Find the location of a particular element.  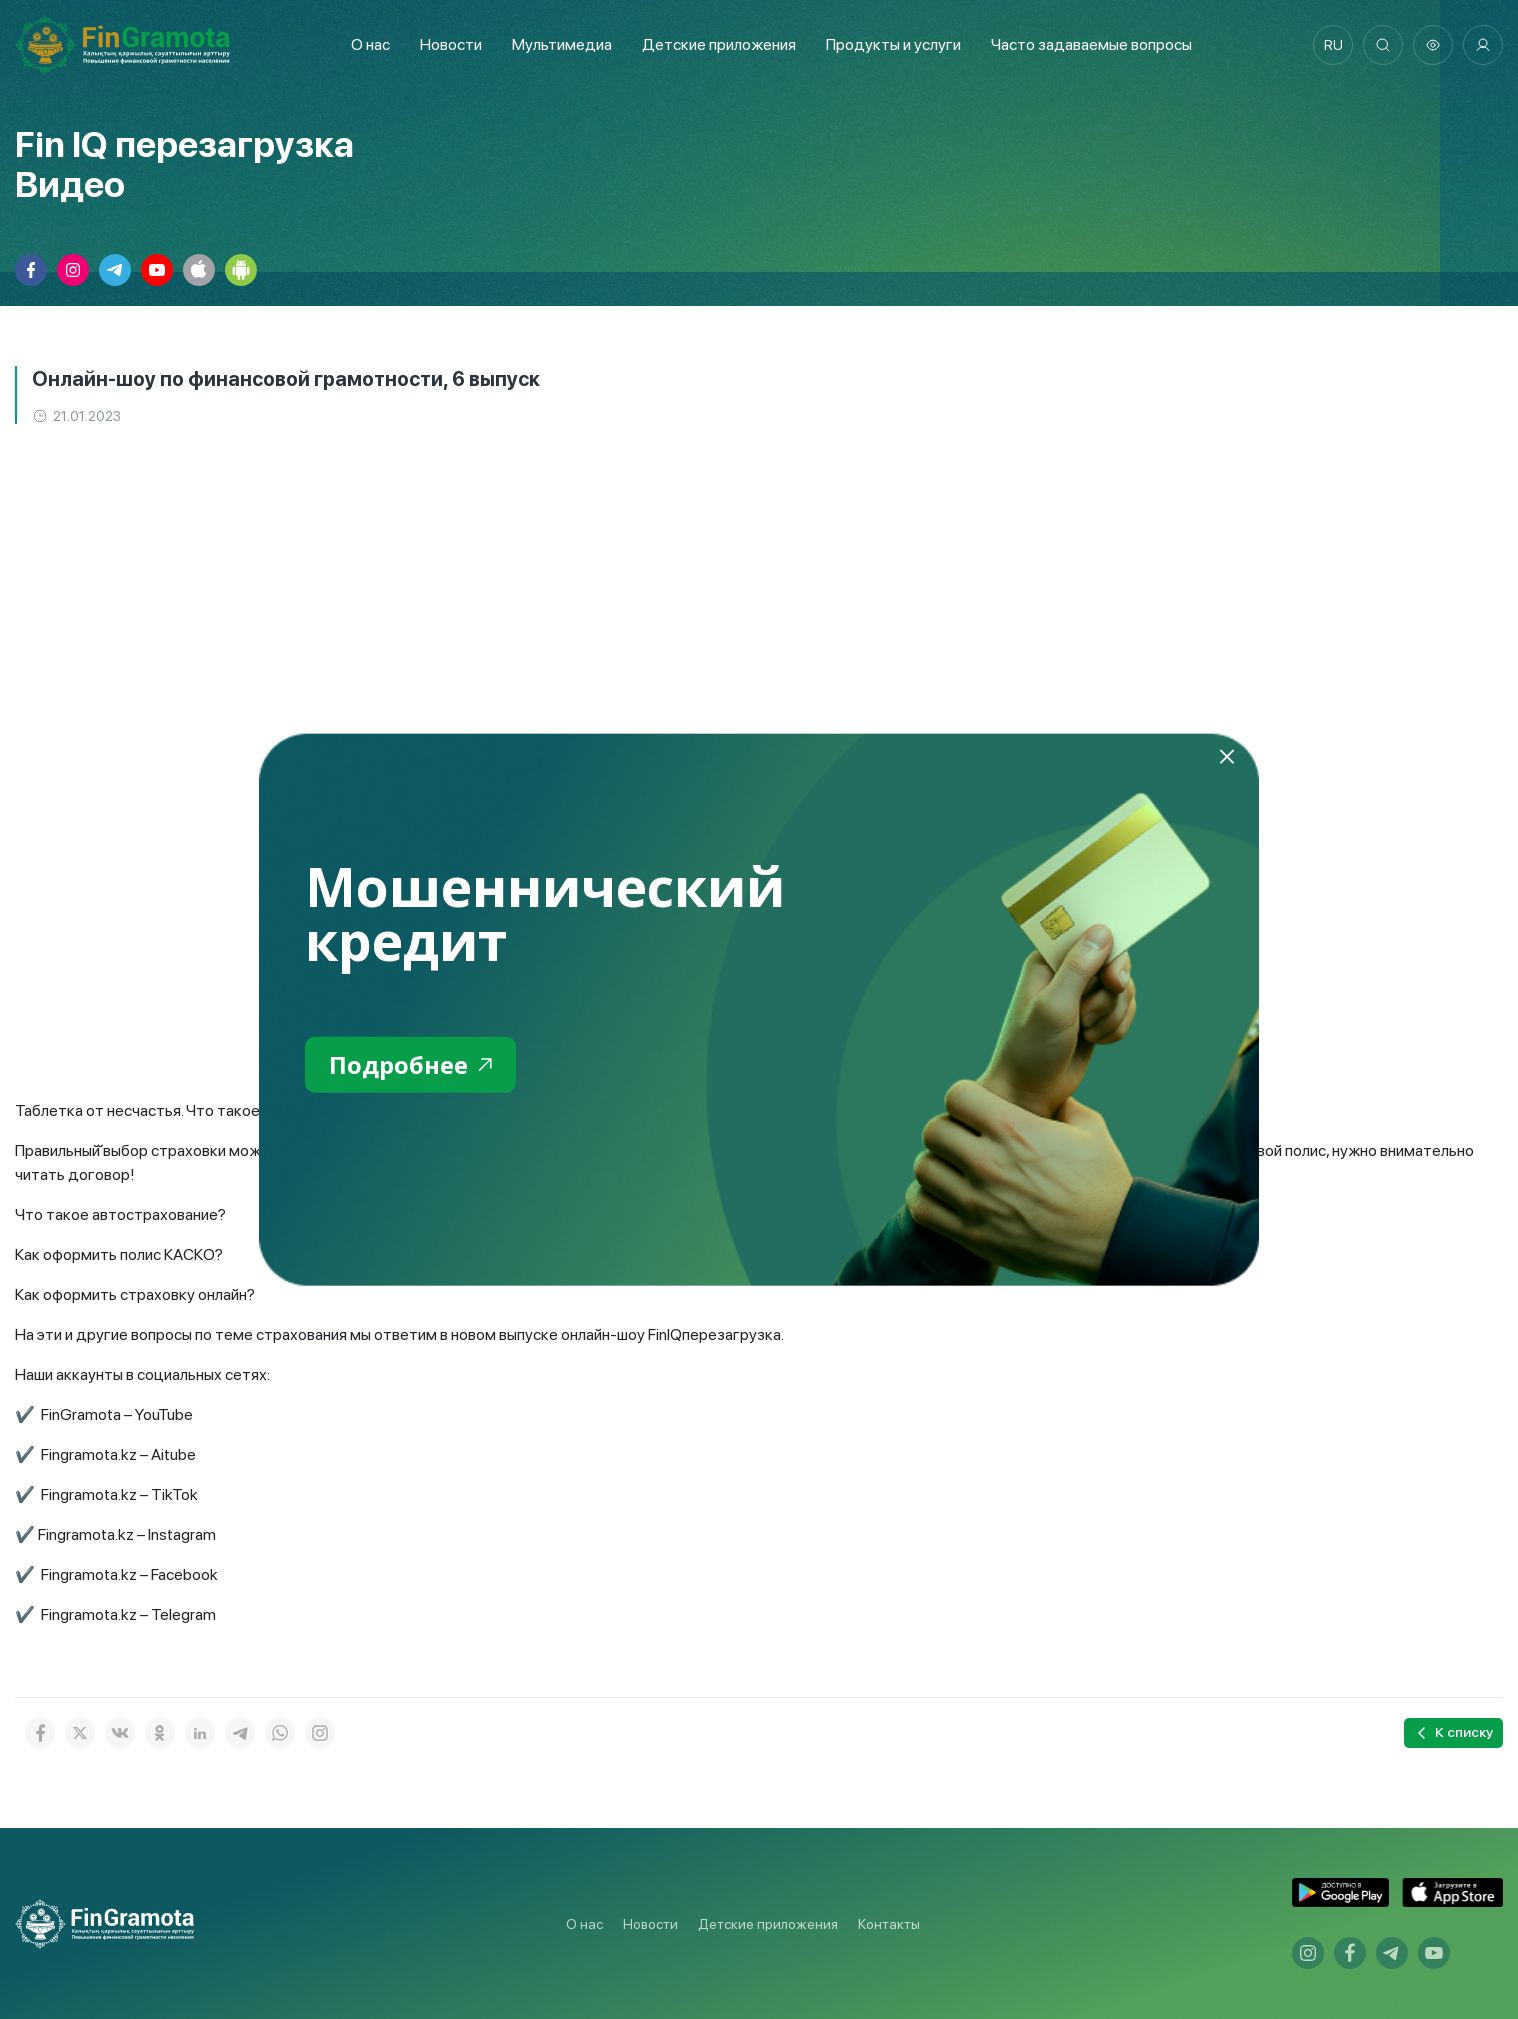

Новости is located at coordinates (451, 44).